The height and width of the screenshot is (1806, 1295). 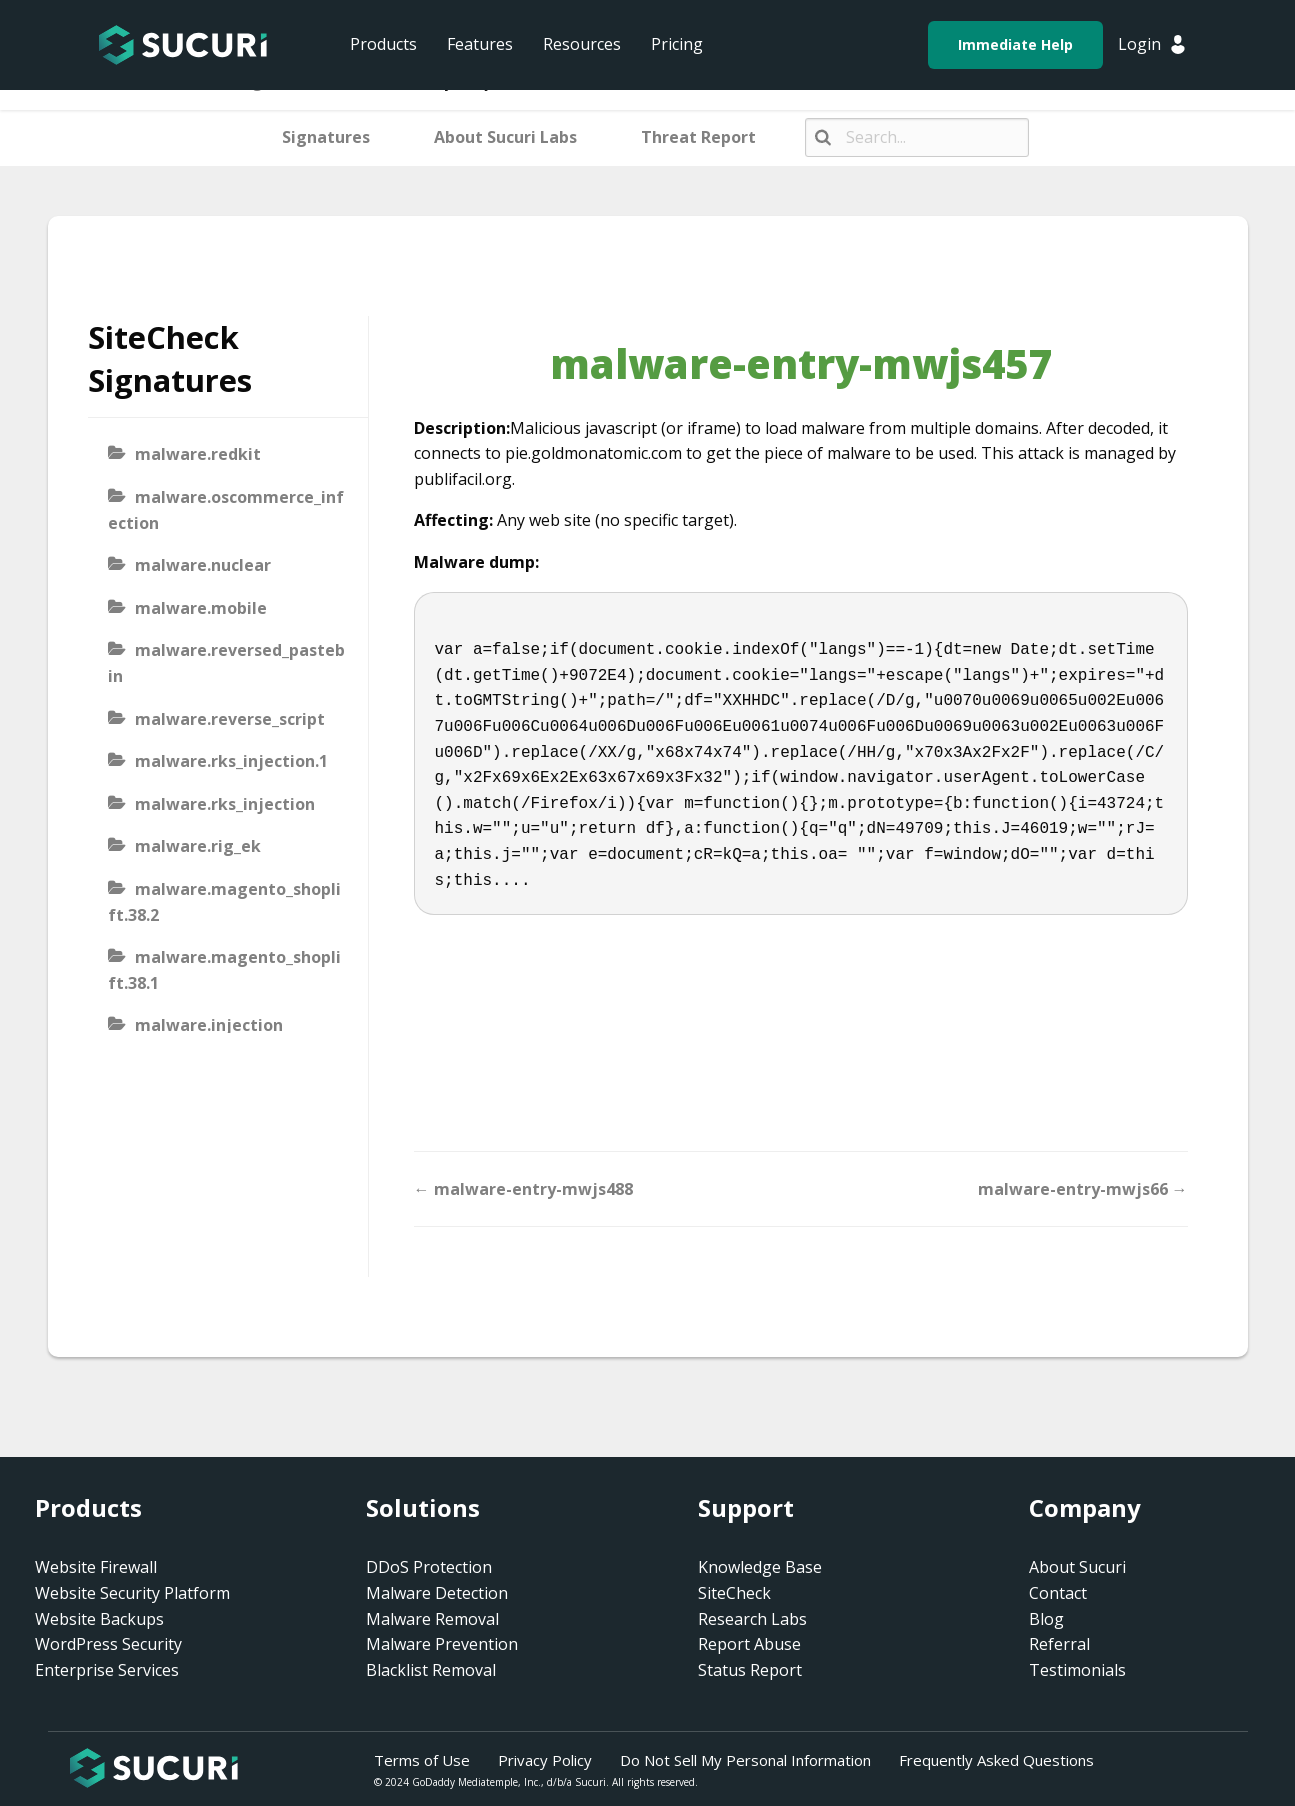 What do you see at coordinates (326, 137) in the screenshot?
I see `Signatures` at bounding box center [326, 137].